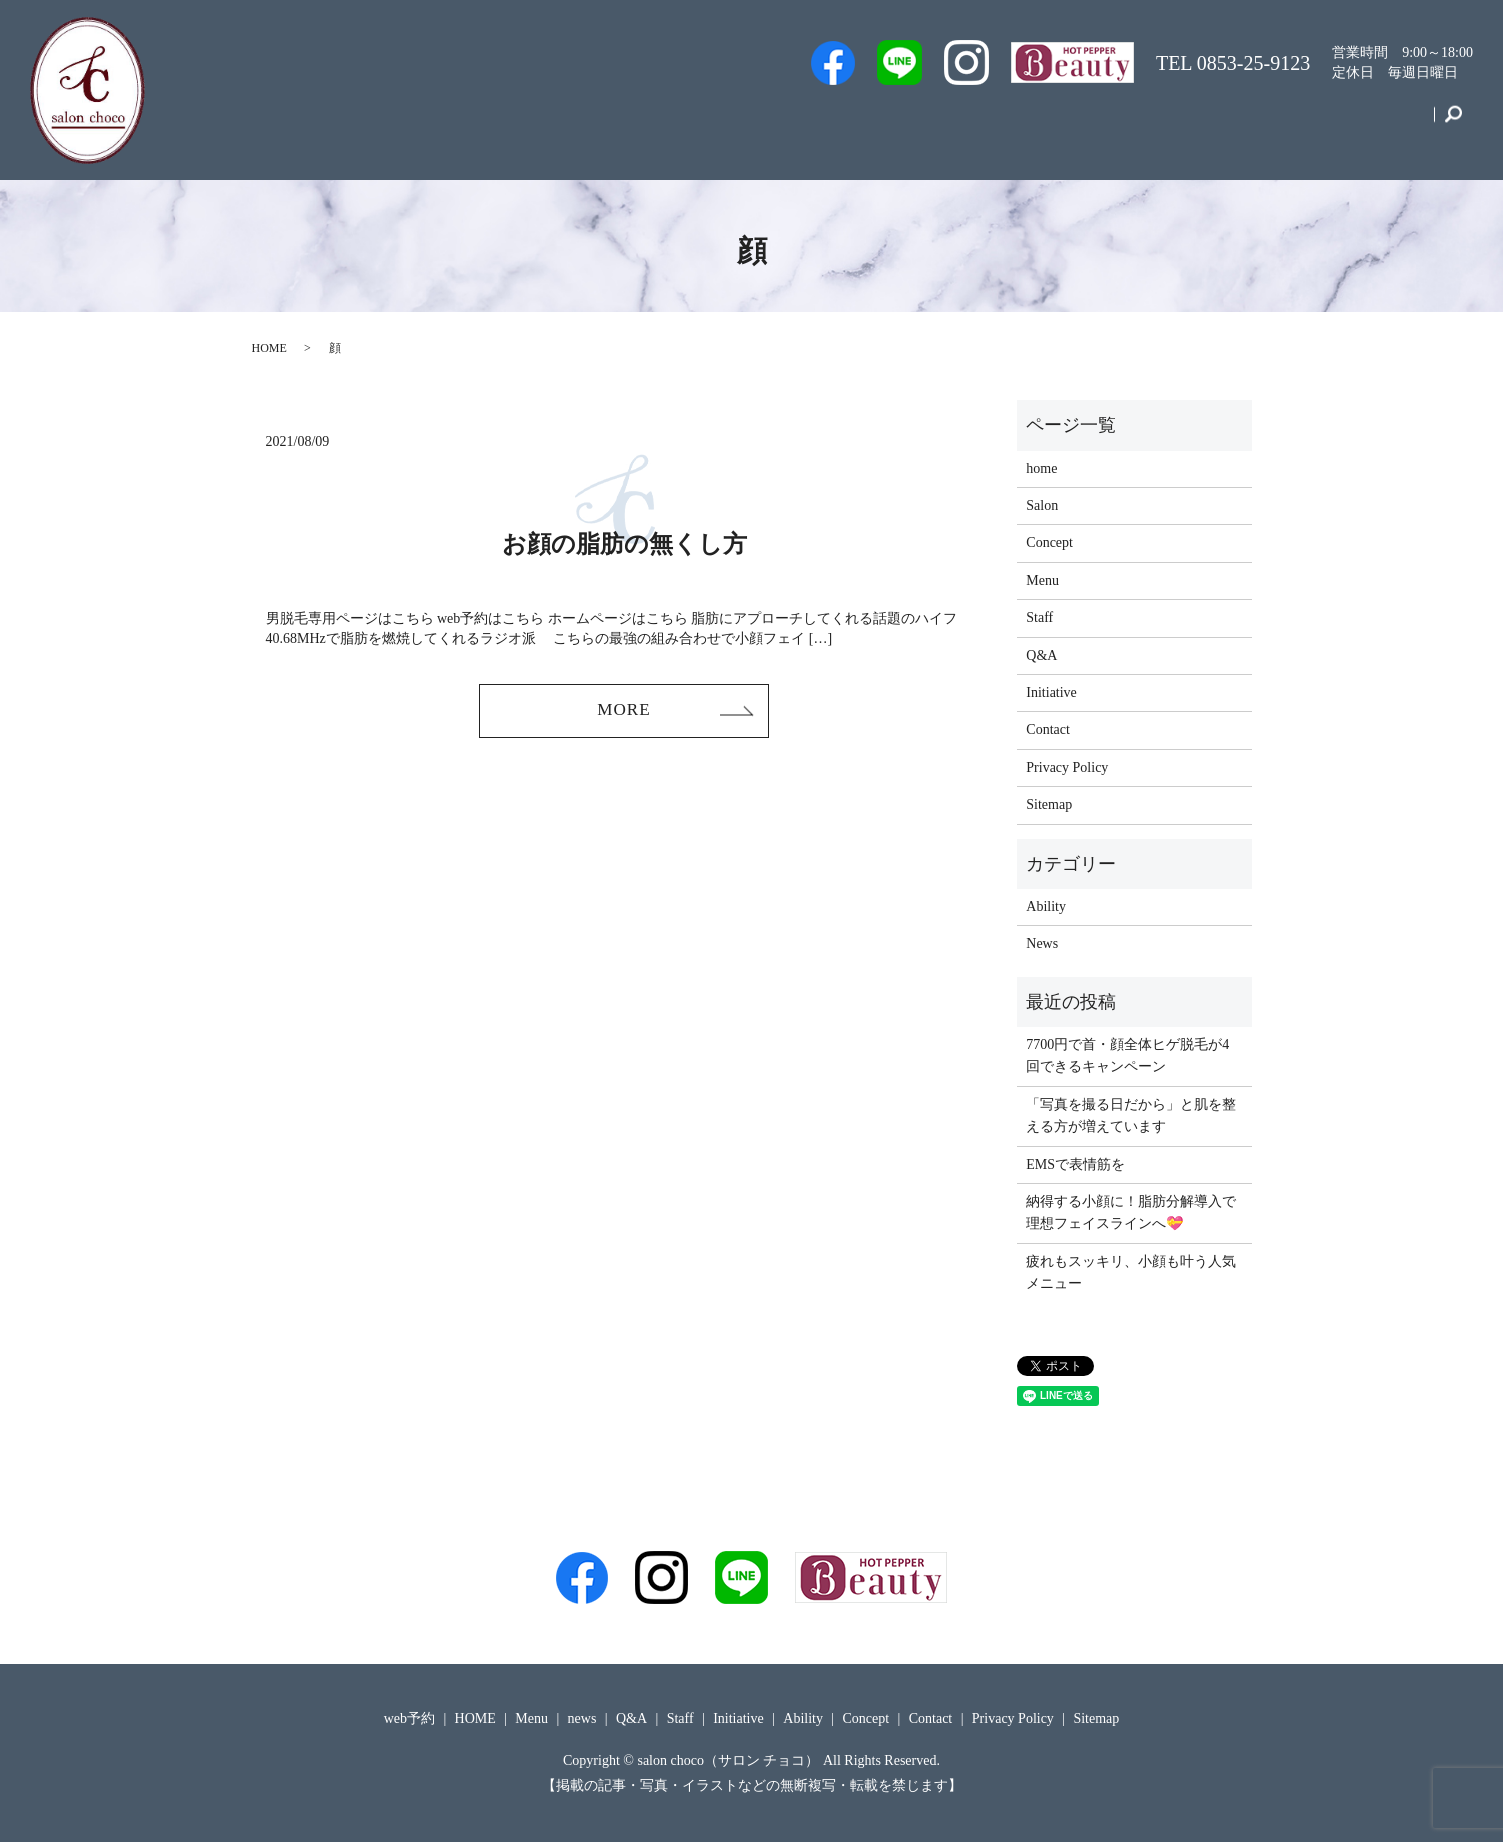 The width and height of the screenshot is (1503, 1842). I want to click on Concept, so click(1308, 123).